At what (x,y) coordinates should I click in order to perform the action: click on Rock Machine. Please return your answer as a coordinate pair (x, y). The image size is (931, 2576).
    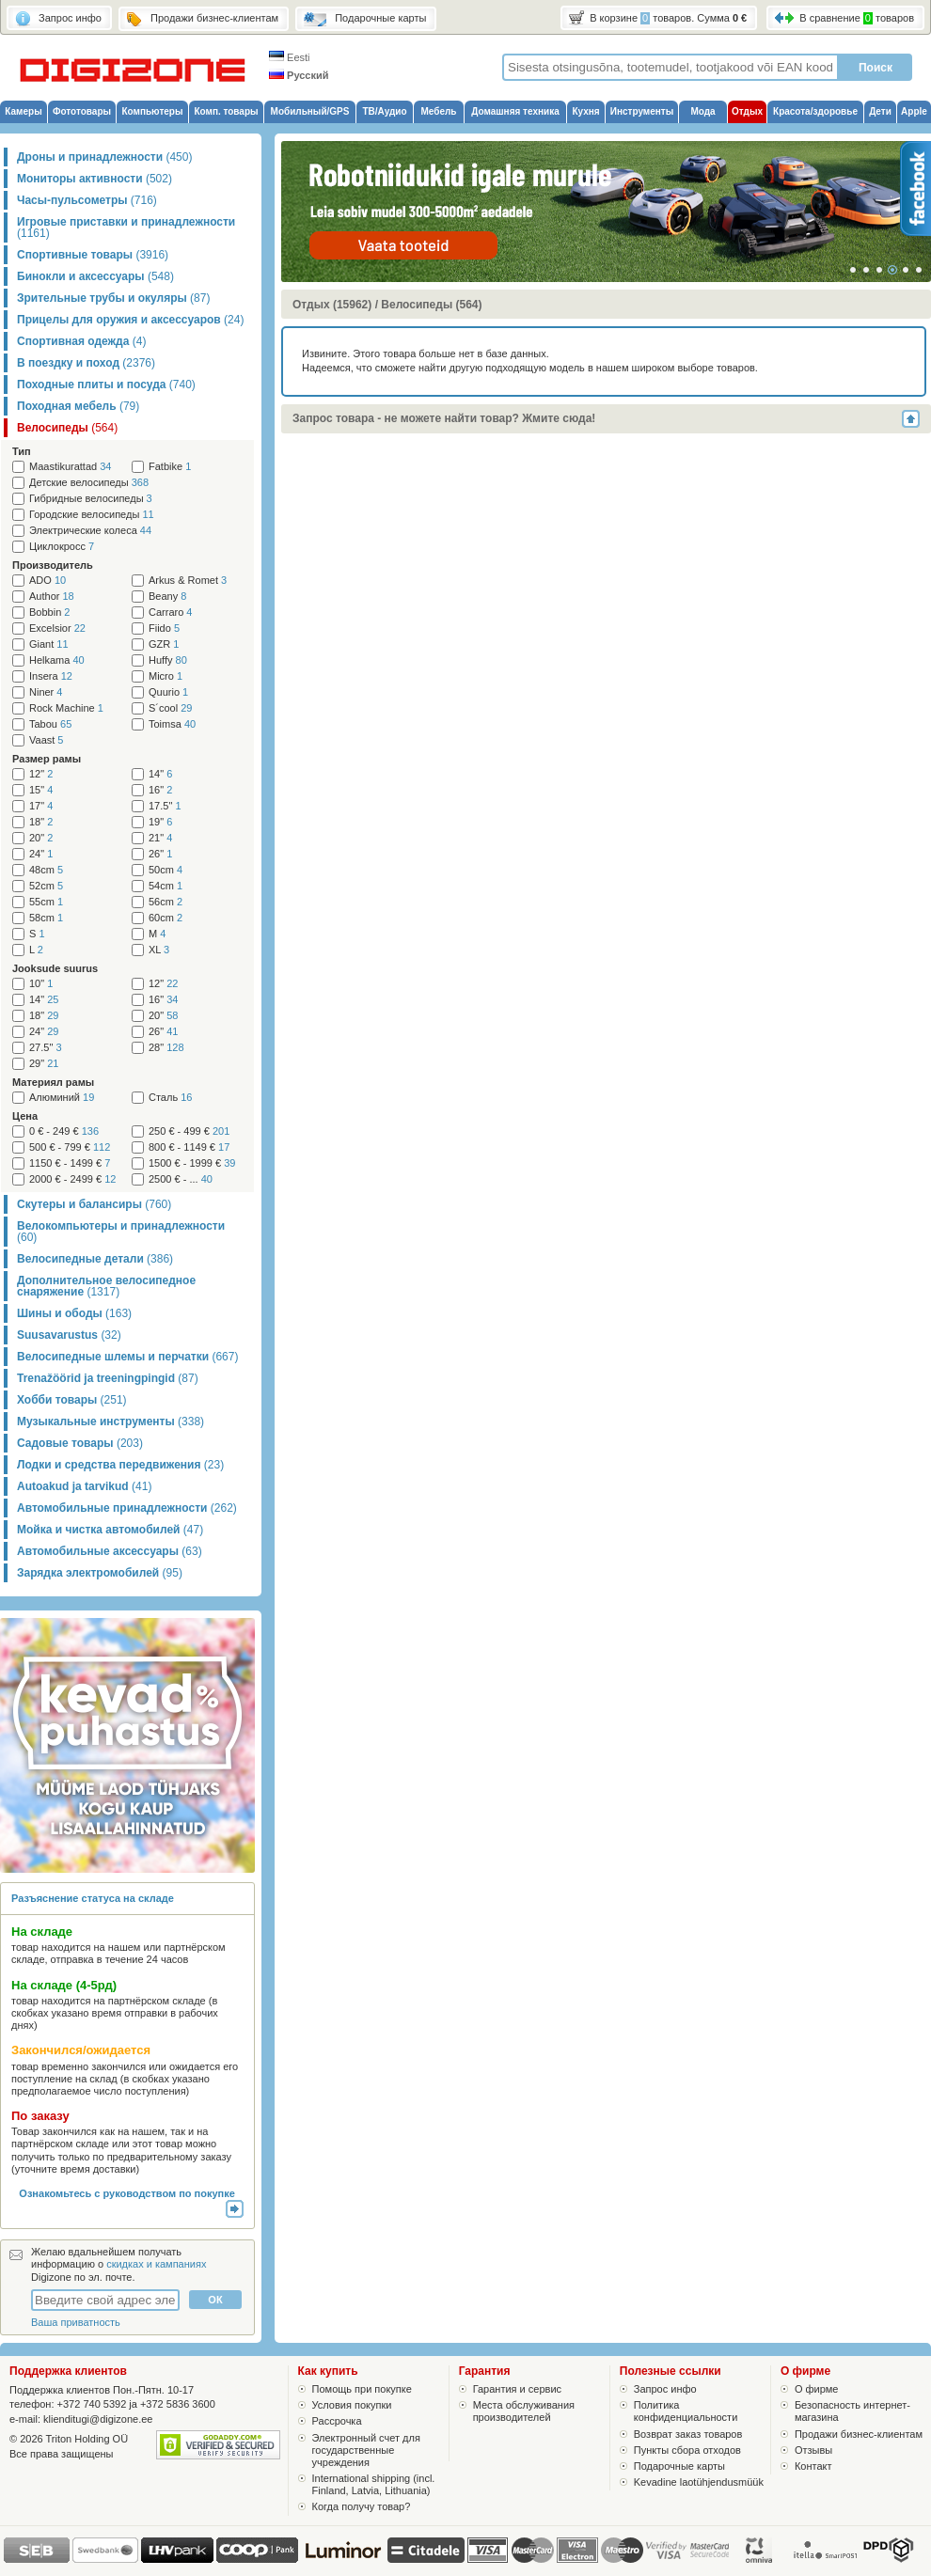
    Looking at the image, I should click on (66, 708).